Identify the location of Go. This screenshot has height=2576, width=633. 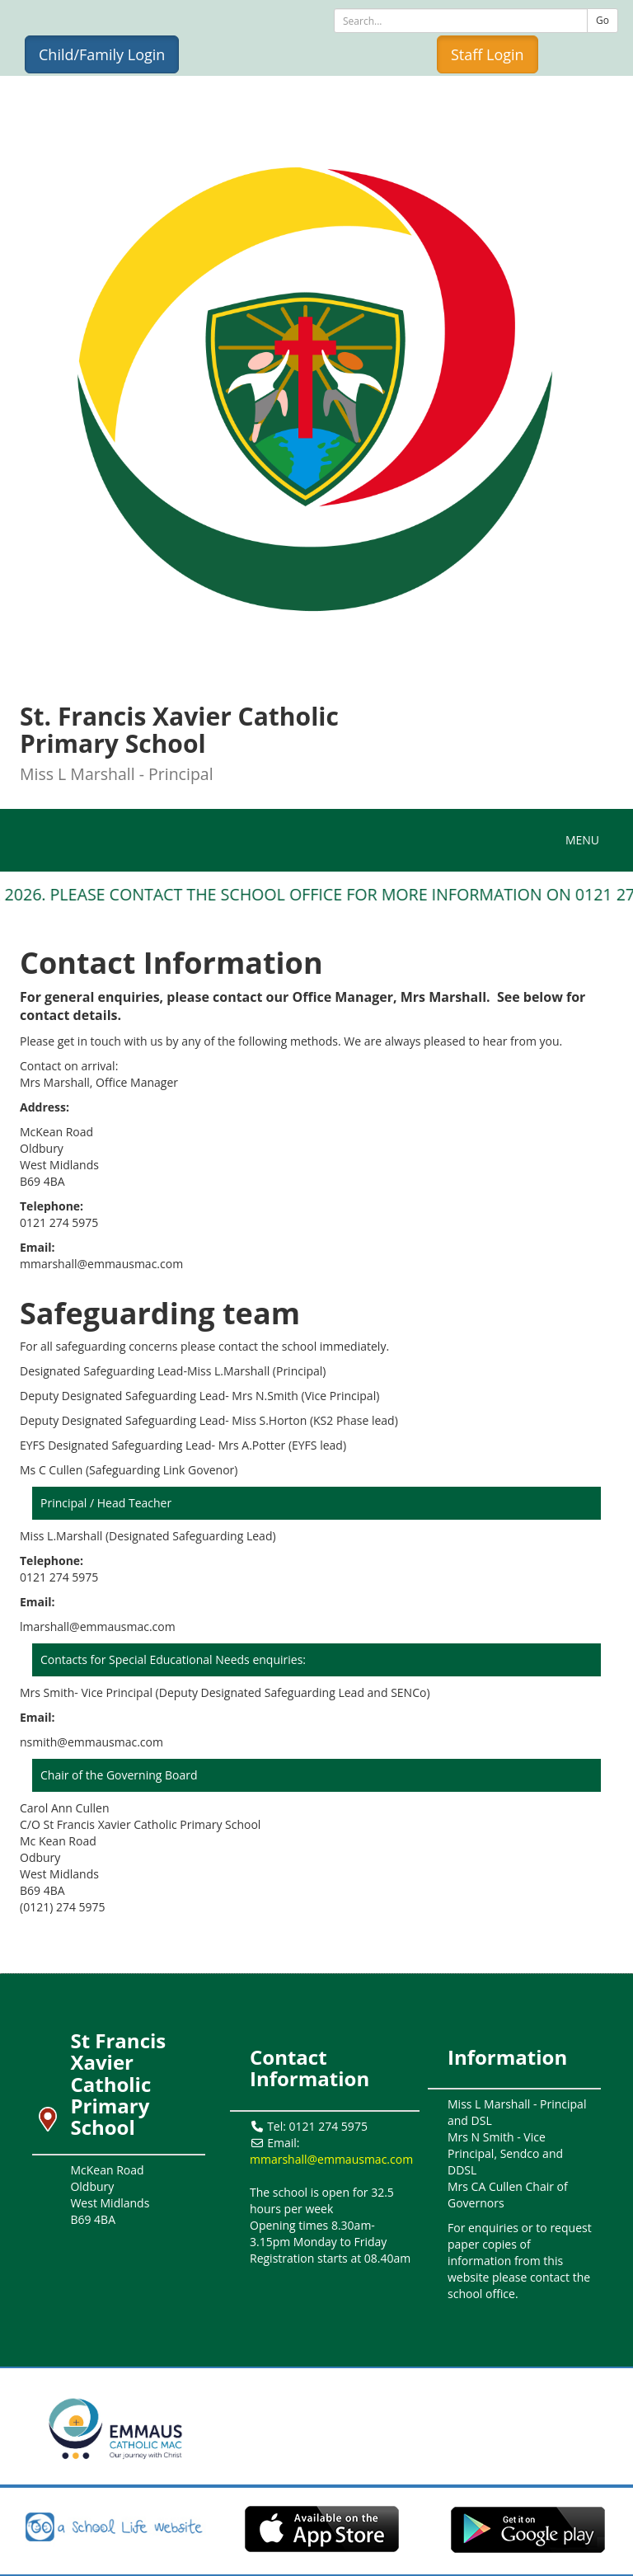
(602, 20).